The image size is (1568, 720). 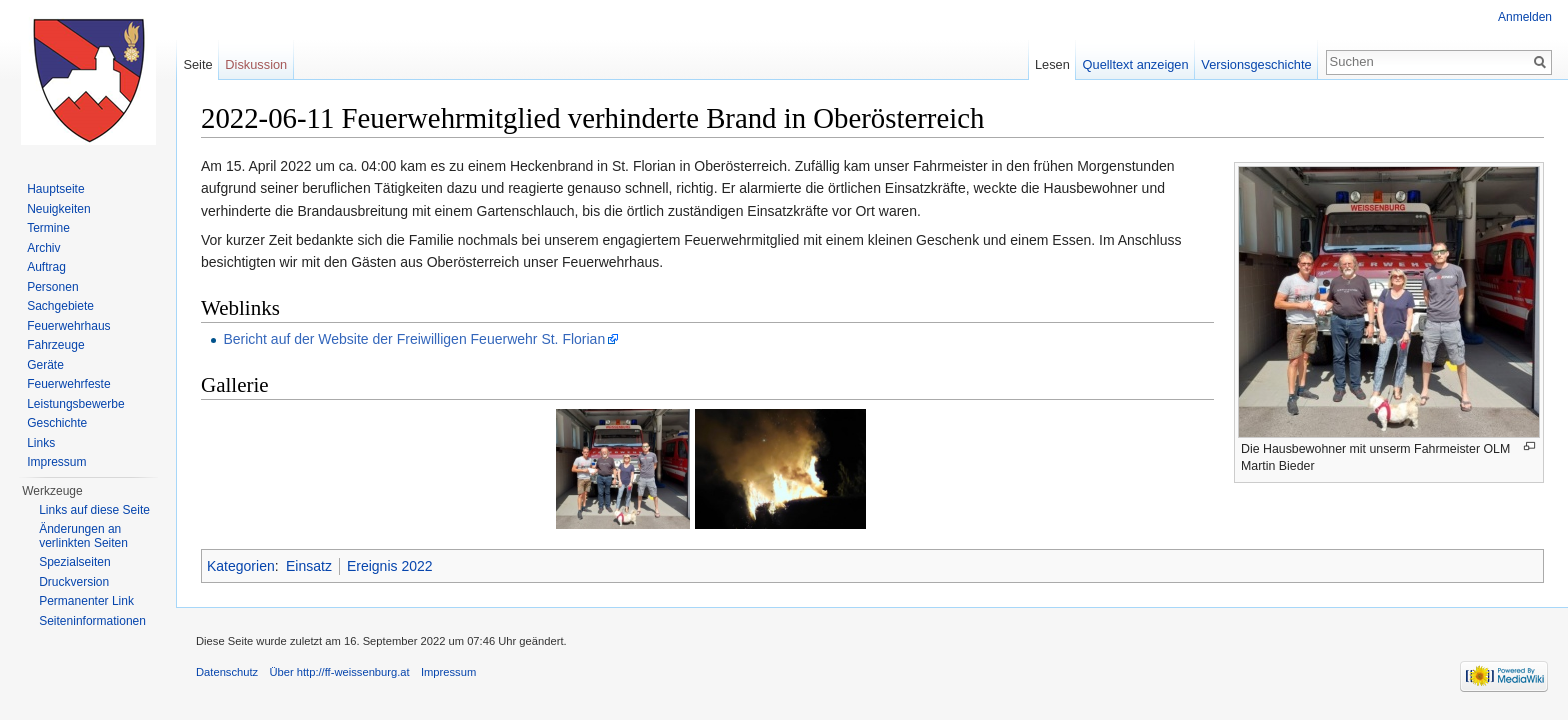 What do you see at coordinates (74, 562) in the screenshot?
I see `Spezialseiten` at bounding box center [74, 562].